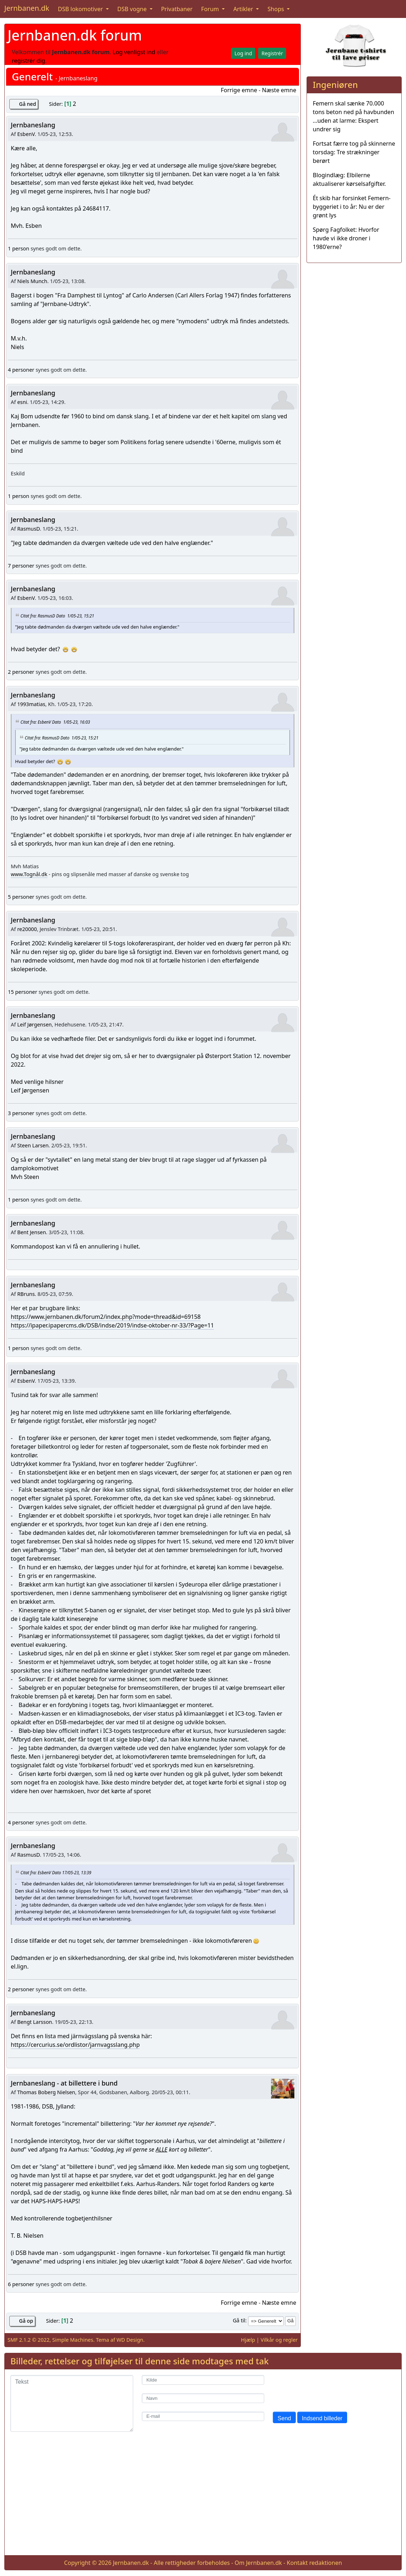 This screenshot has width=406, height=2576. Describe the element at coordinates (21, 369) in the screenshot. I see `4 personer` at that location.